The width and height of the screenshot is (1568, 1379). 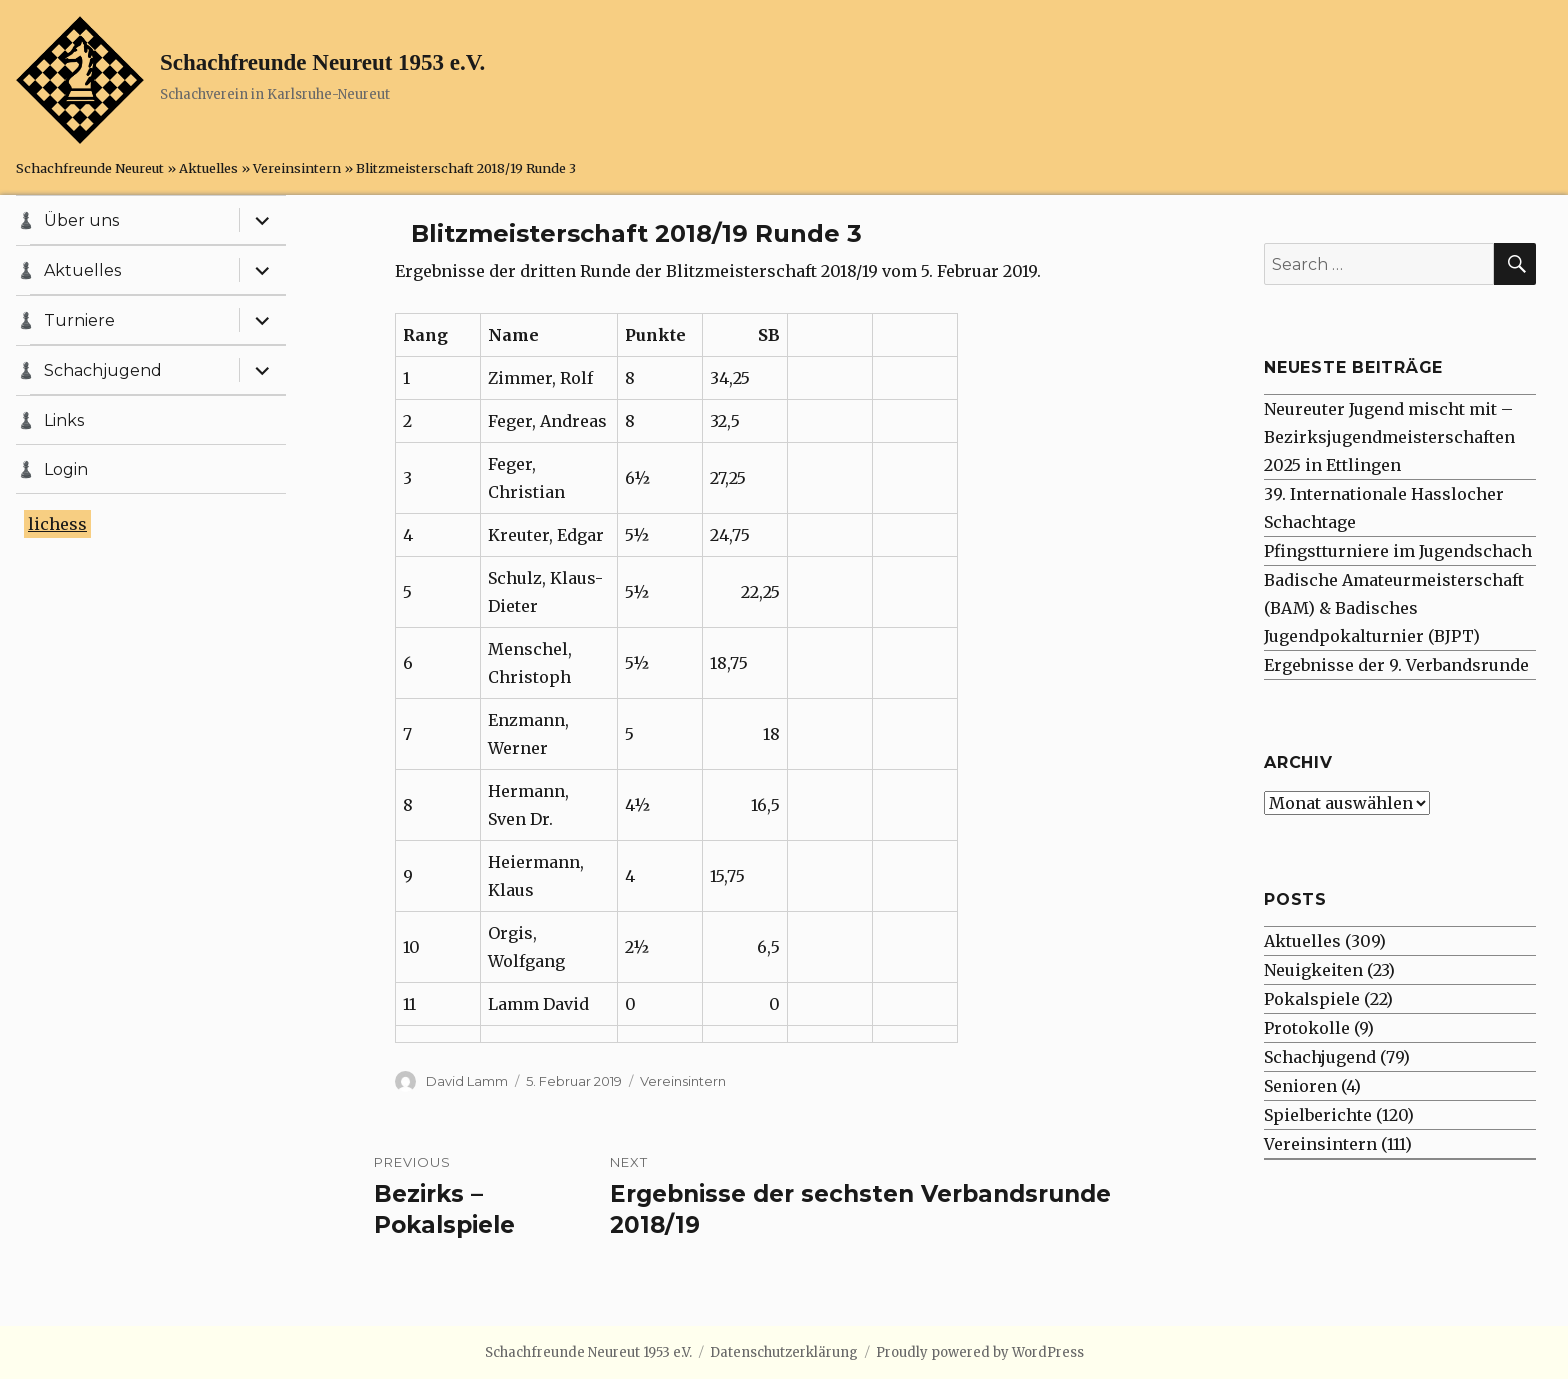 What do you see at coordinates (1389, 437) in the screenshot?
I see `Neureuter Jugend mischt mit – Bezirksjugendmeisterschaften 2025 in Ettlingen` at bounding box center [1389, 437].